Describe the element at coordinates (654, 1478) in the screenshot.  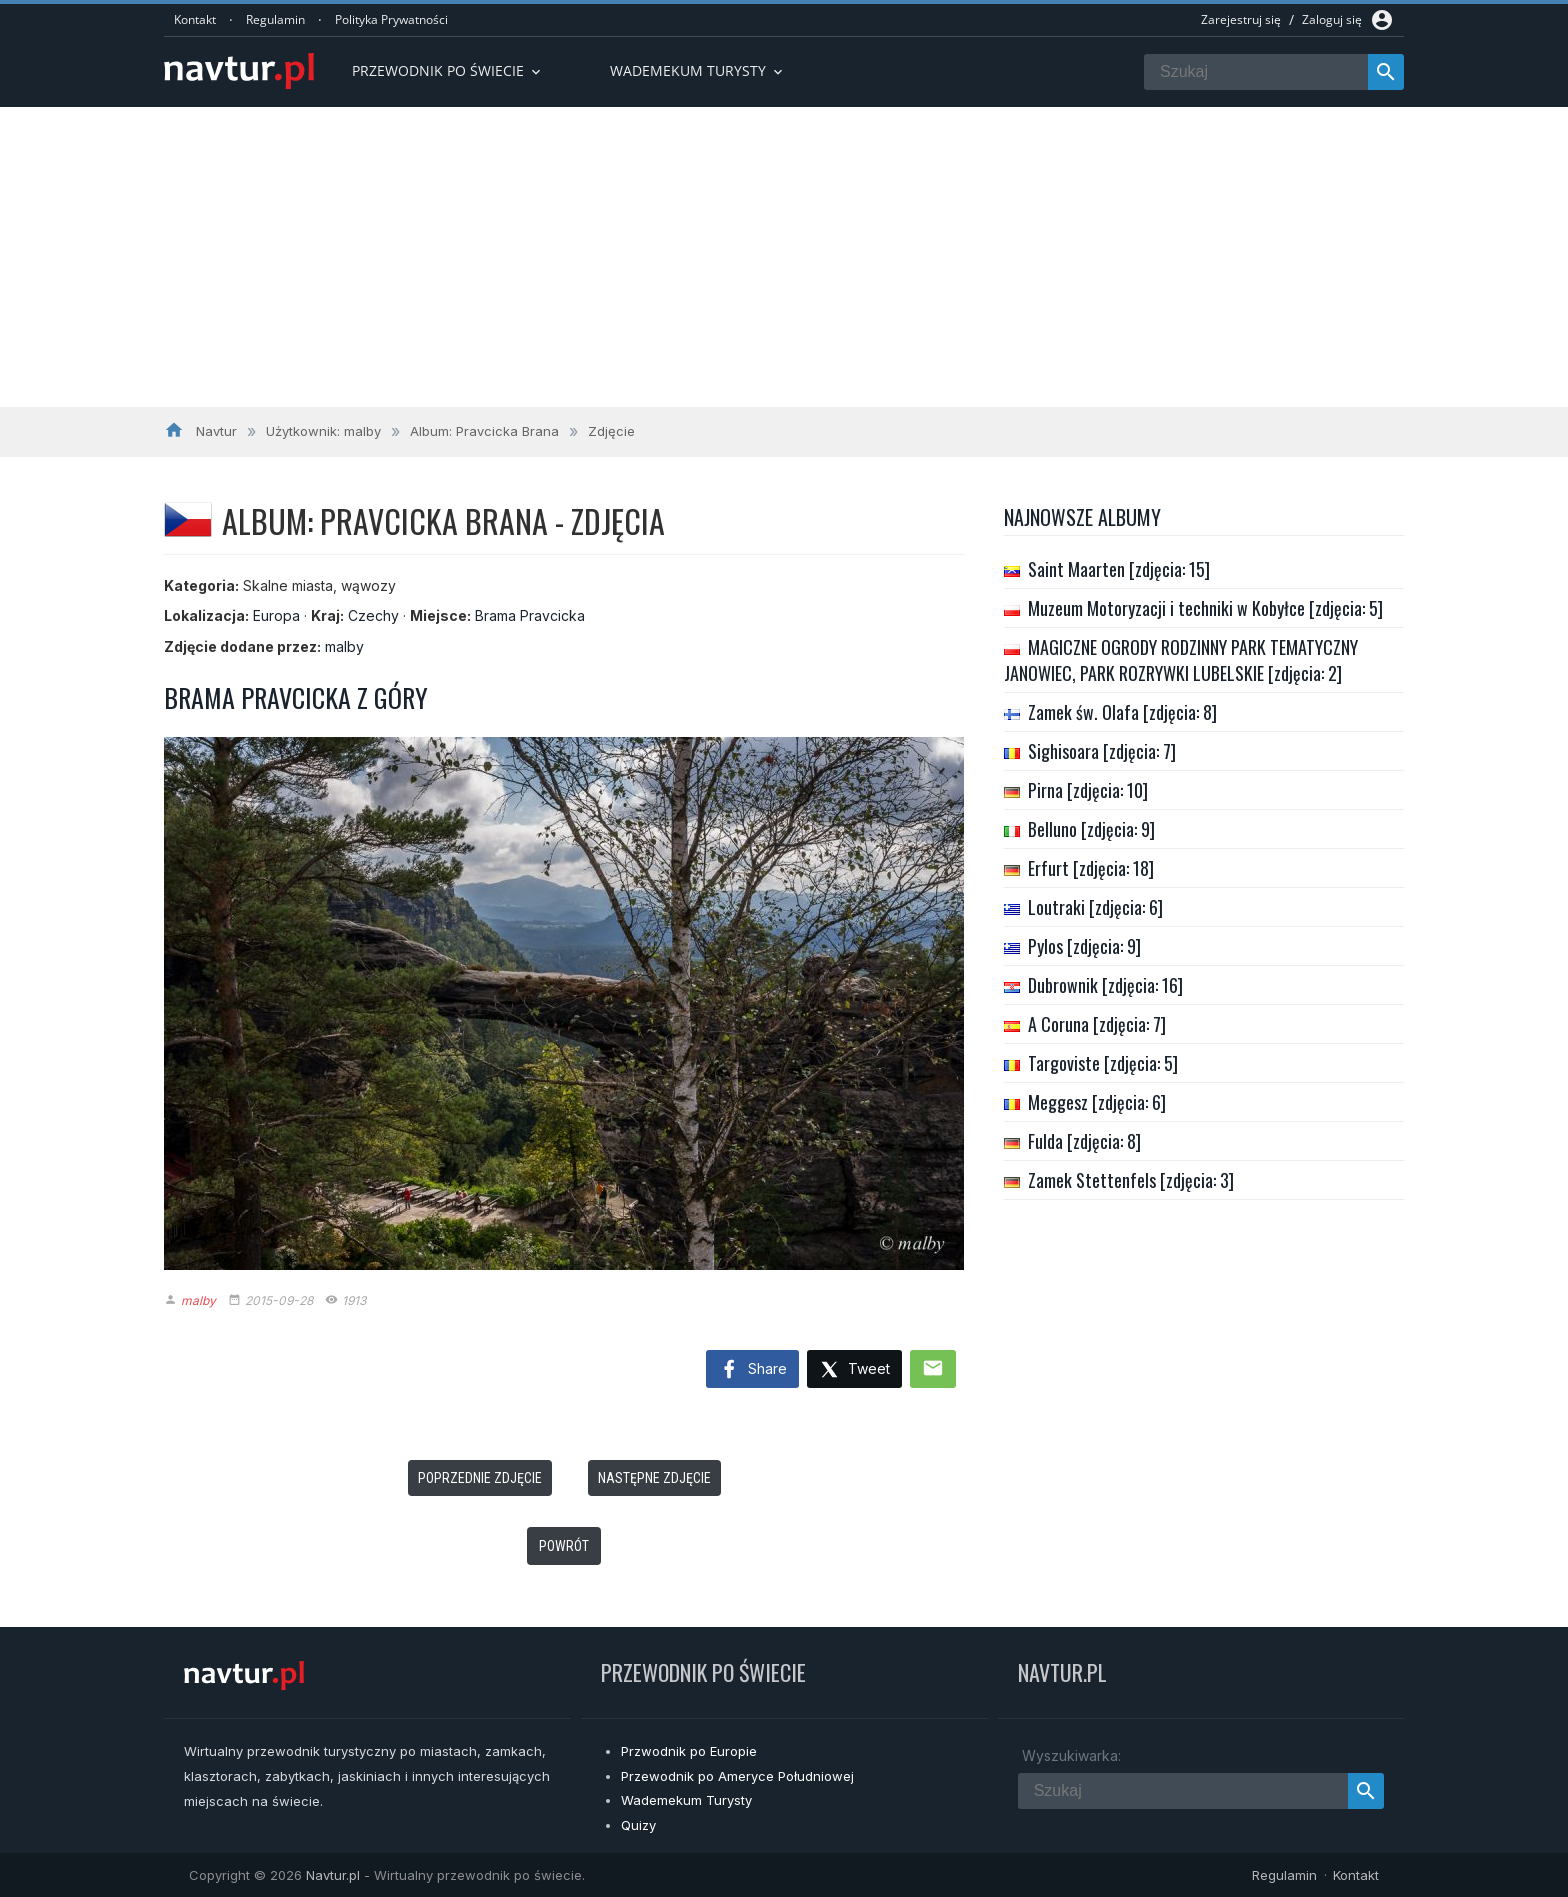
I see `Następne zdjęcie` at that location.